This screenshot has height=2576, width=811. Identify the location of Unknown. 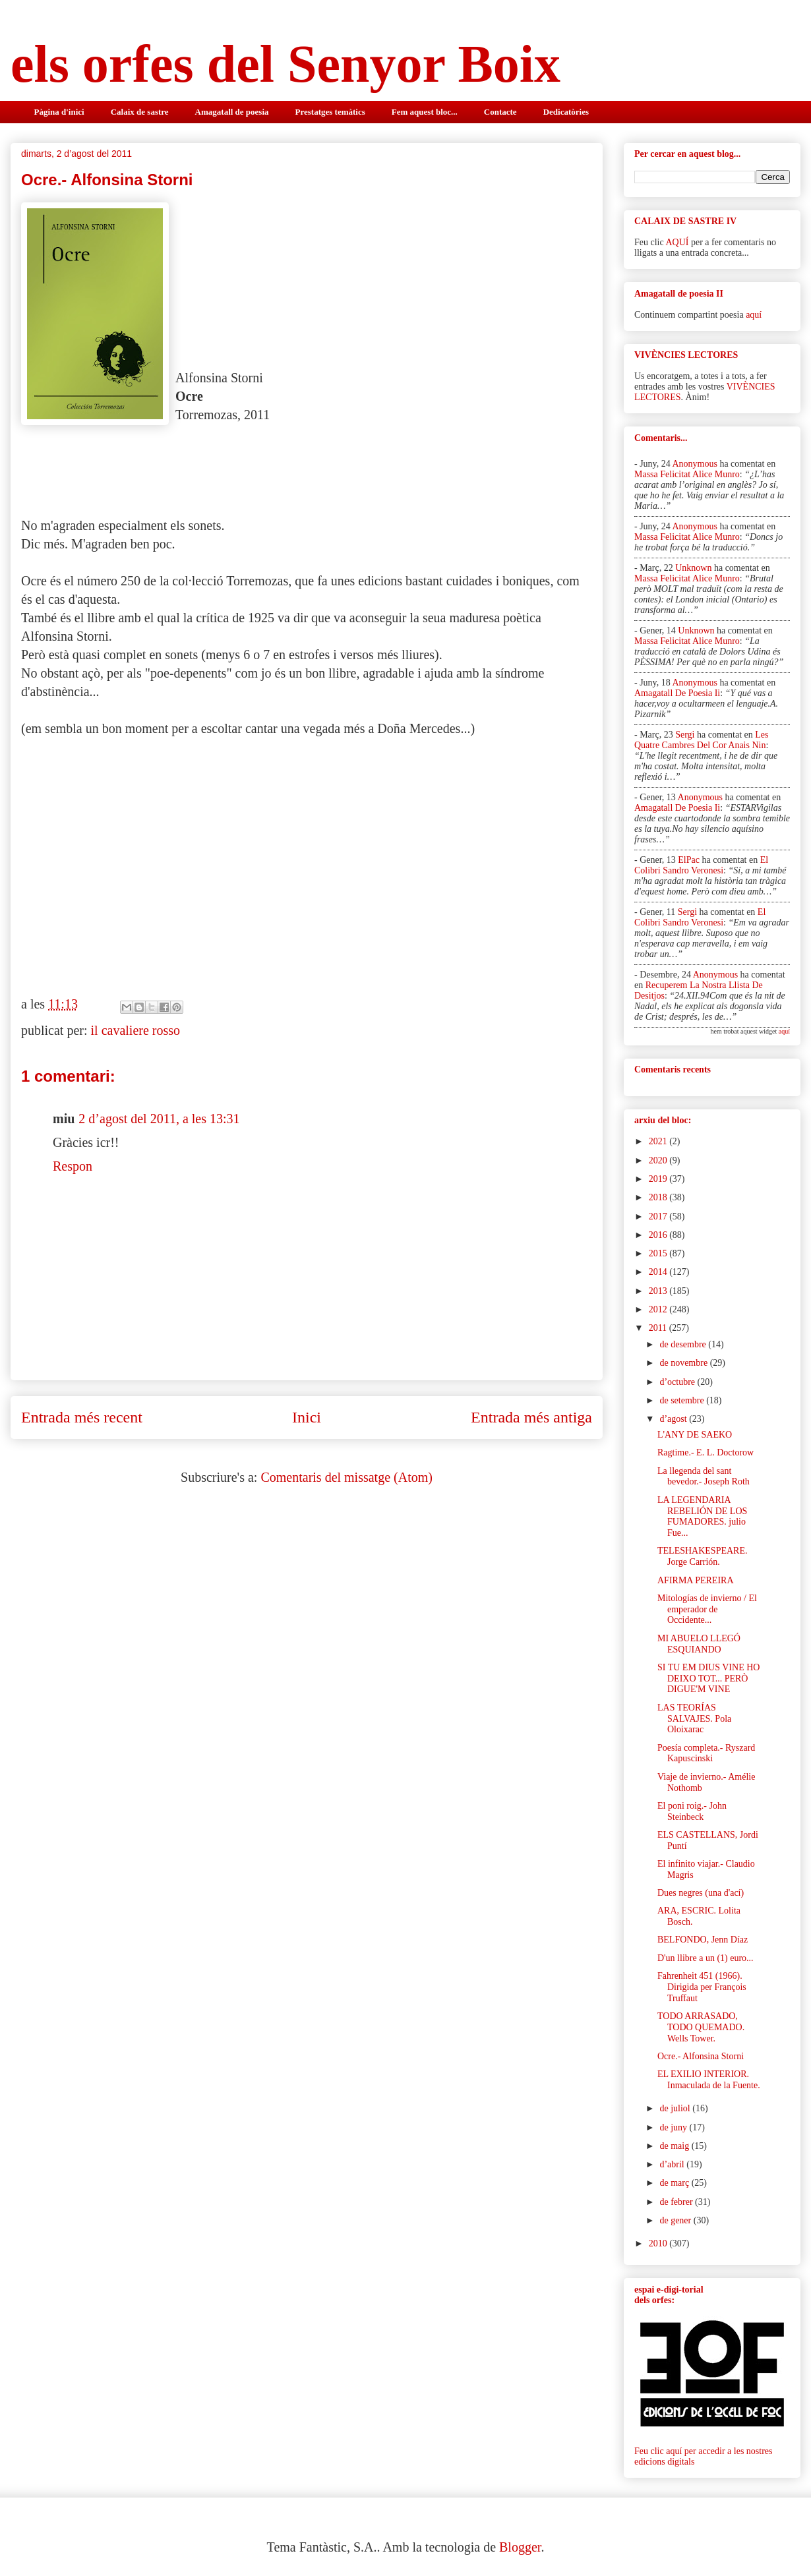
(693, 568).